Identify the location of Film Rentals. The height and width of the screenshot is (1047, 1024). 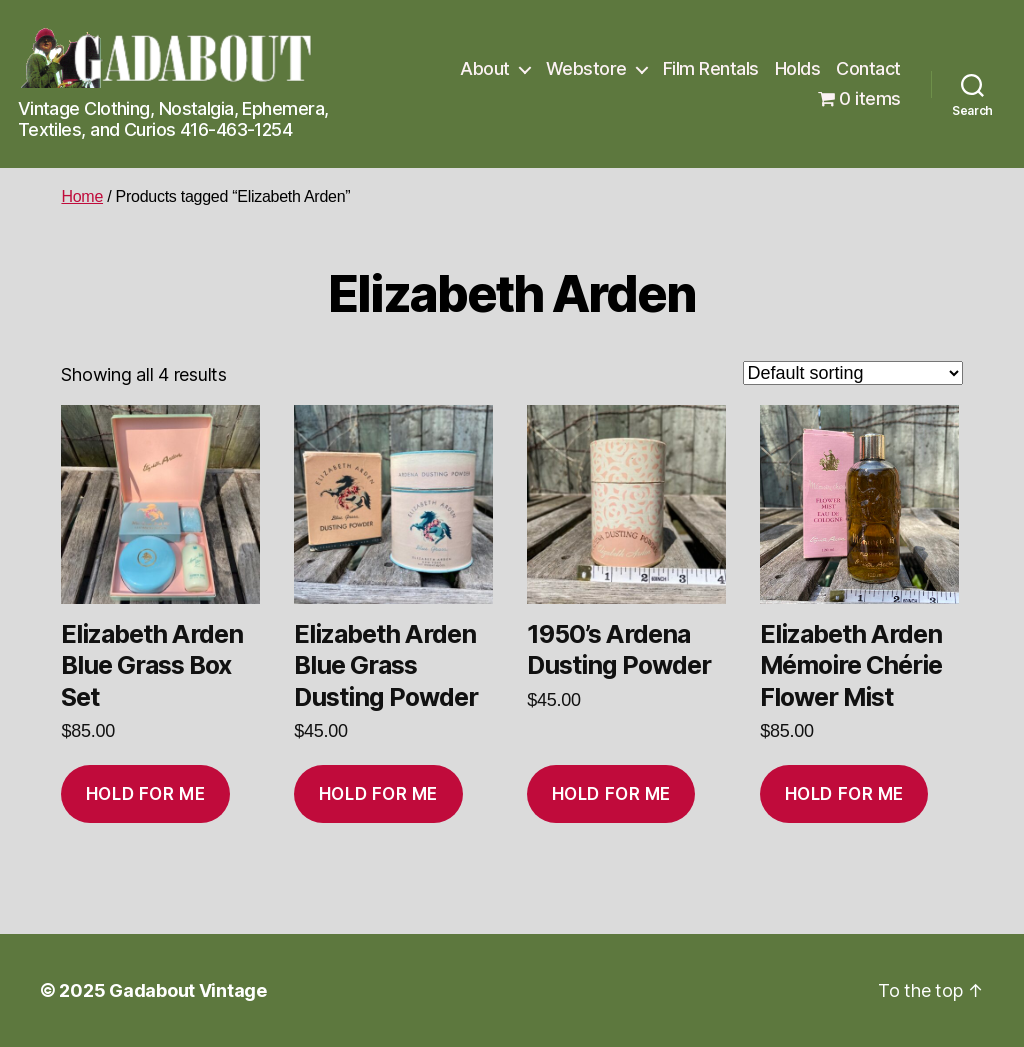
(711, 68).